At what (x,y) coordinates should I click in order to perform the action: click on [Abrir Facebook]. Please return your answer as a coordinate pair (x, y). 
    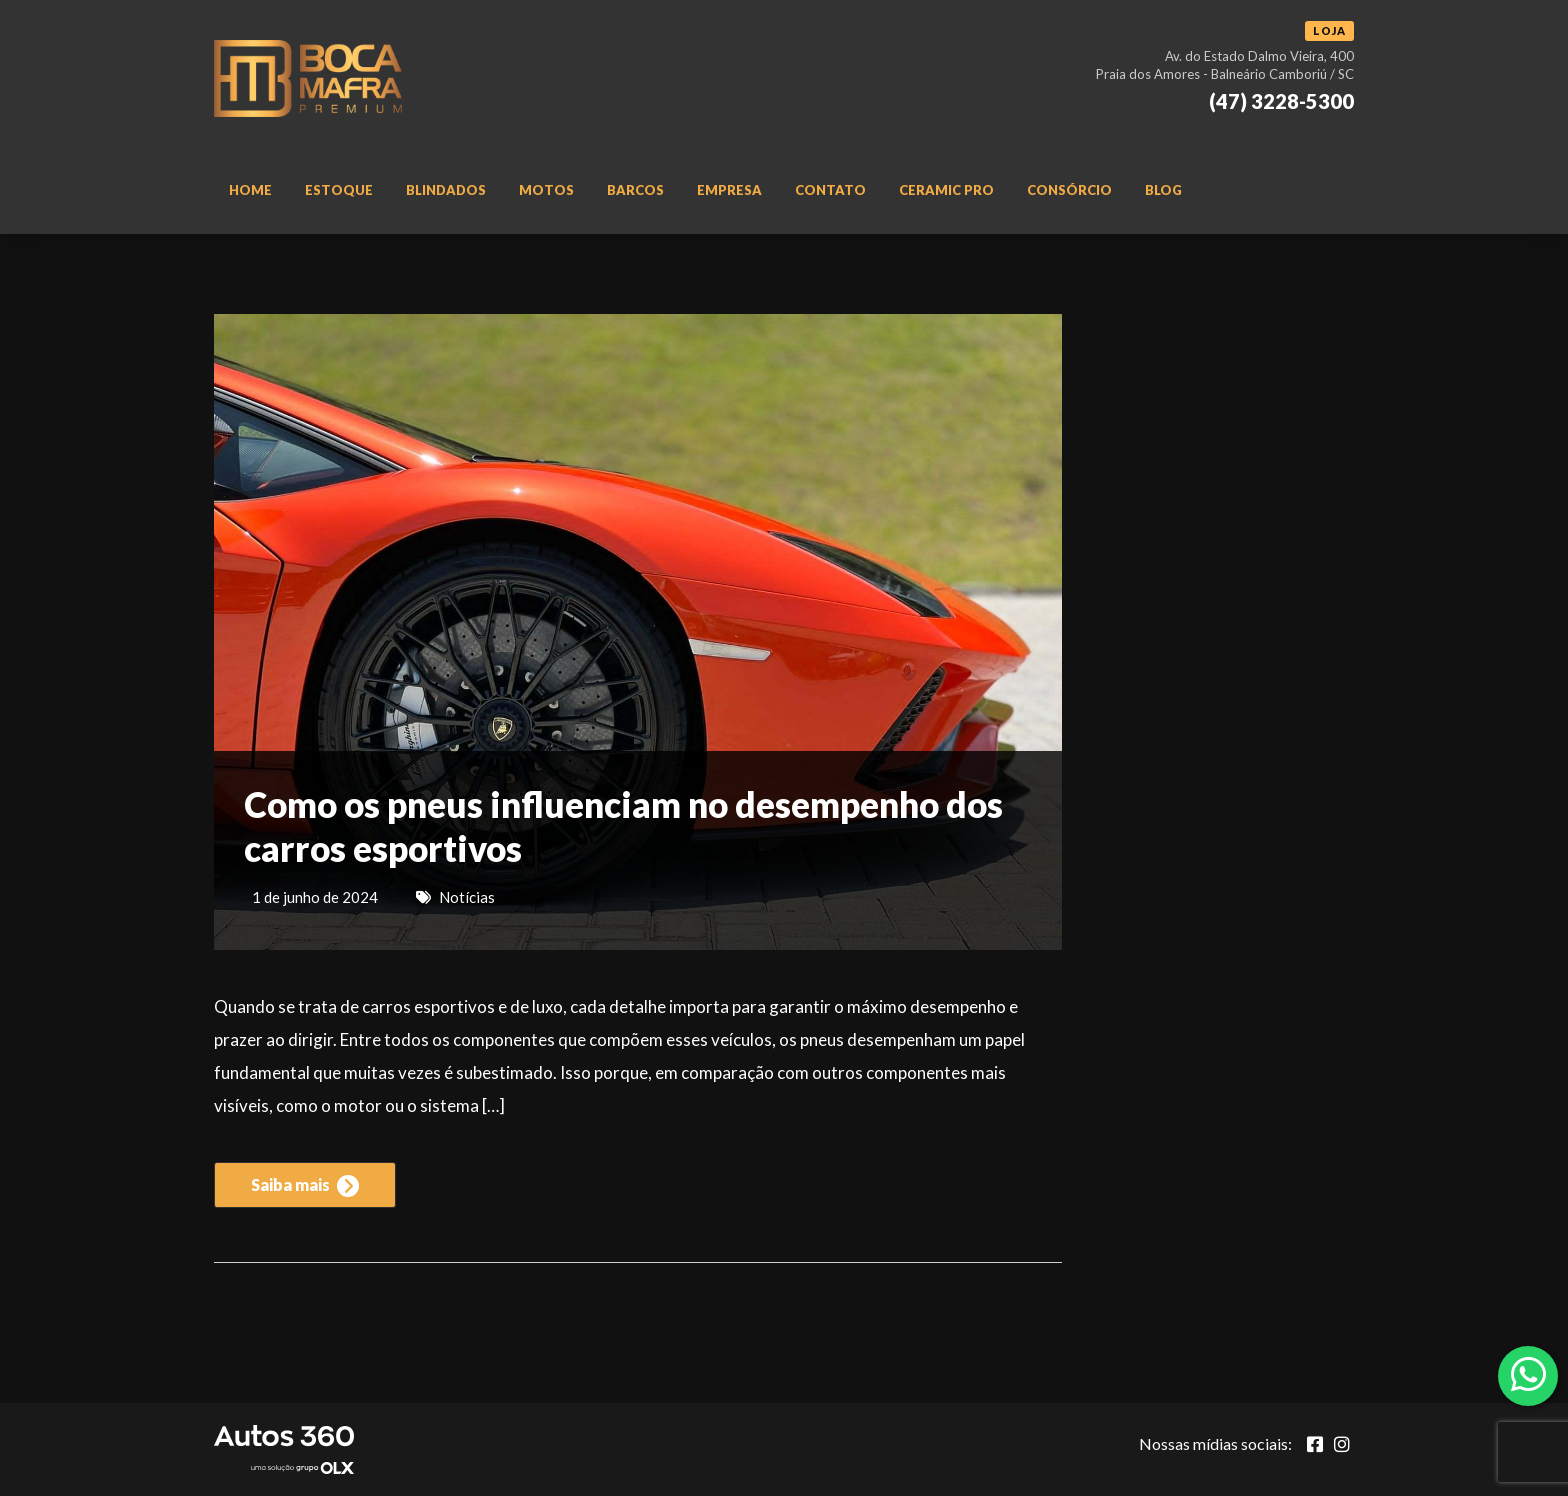
    Looking at the image, I should click on (1315, 1444).